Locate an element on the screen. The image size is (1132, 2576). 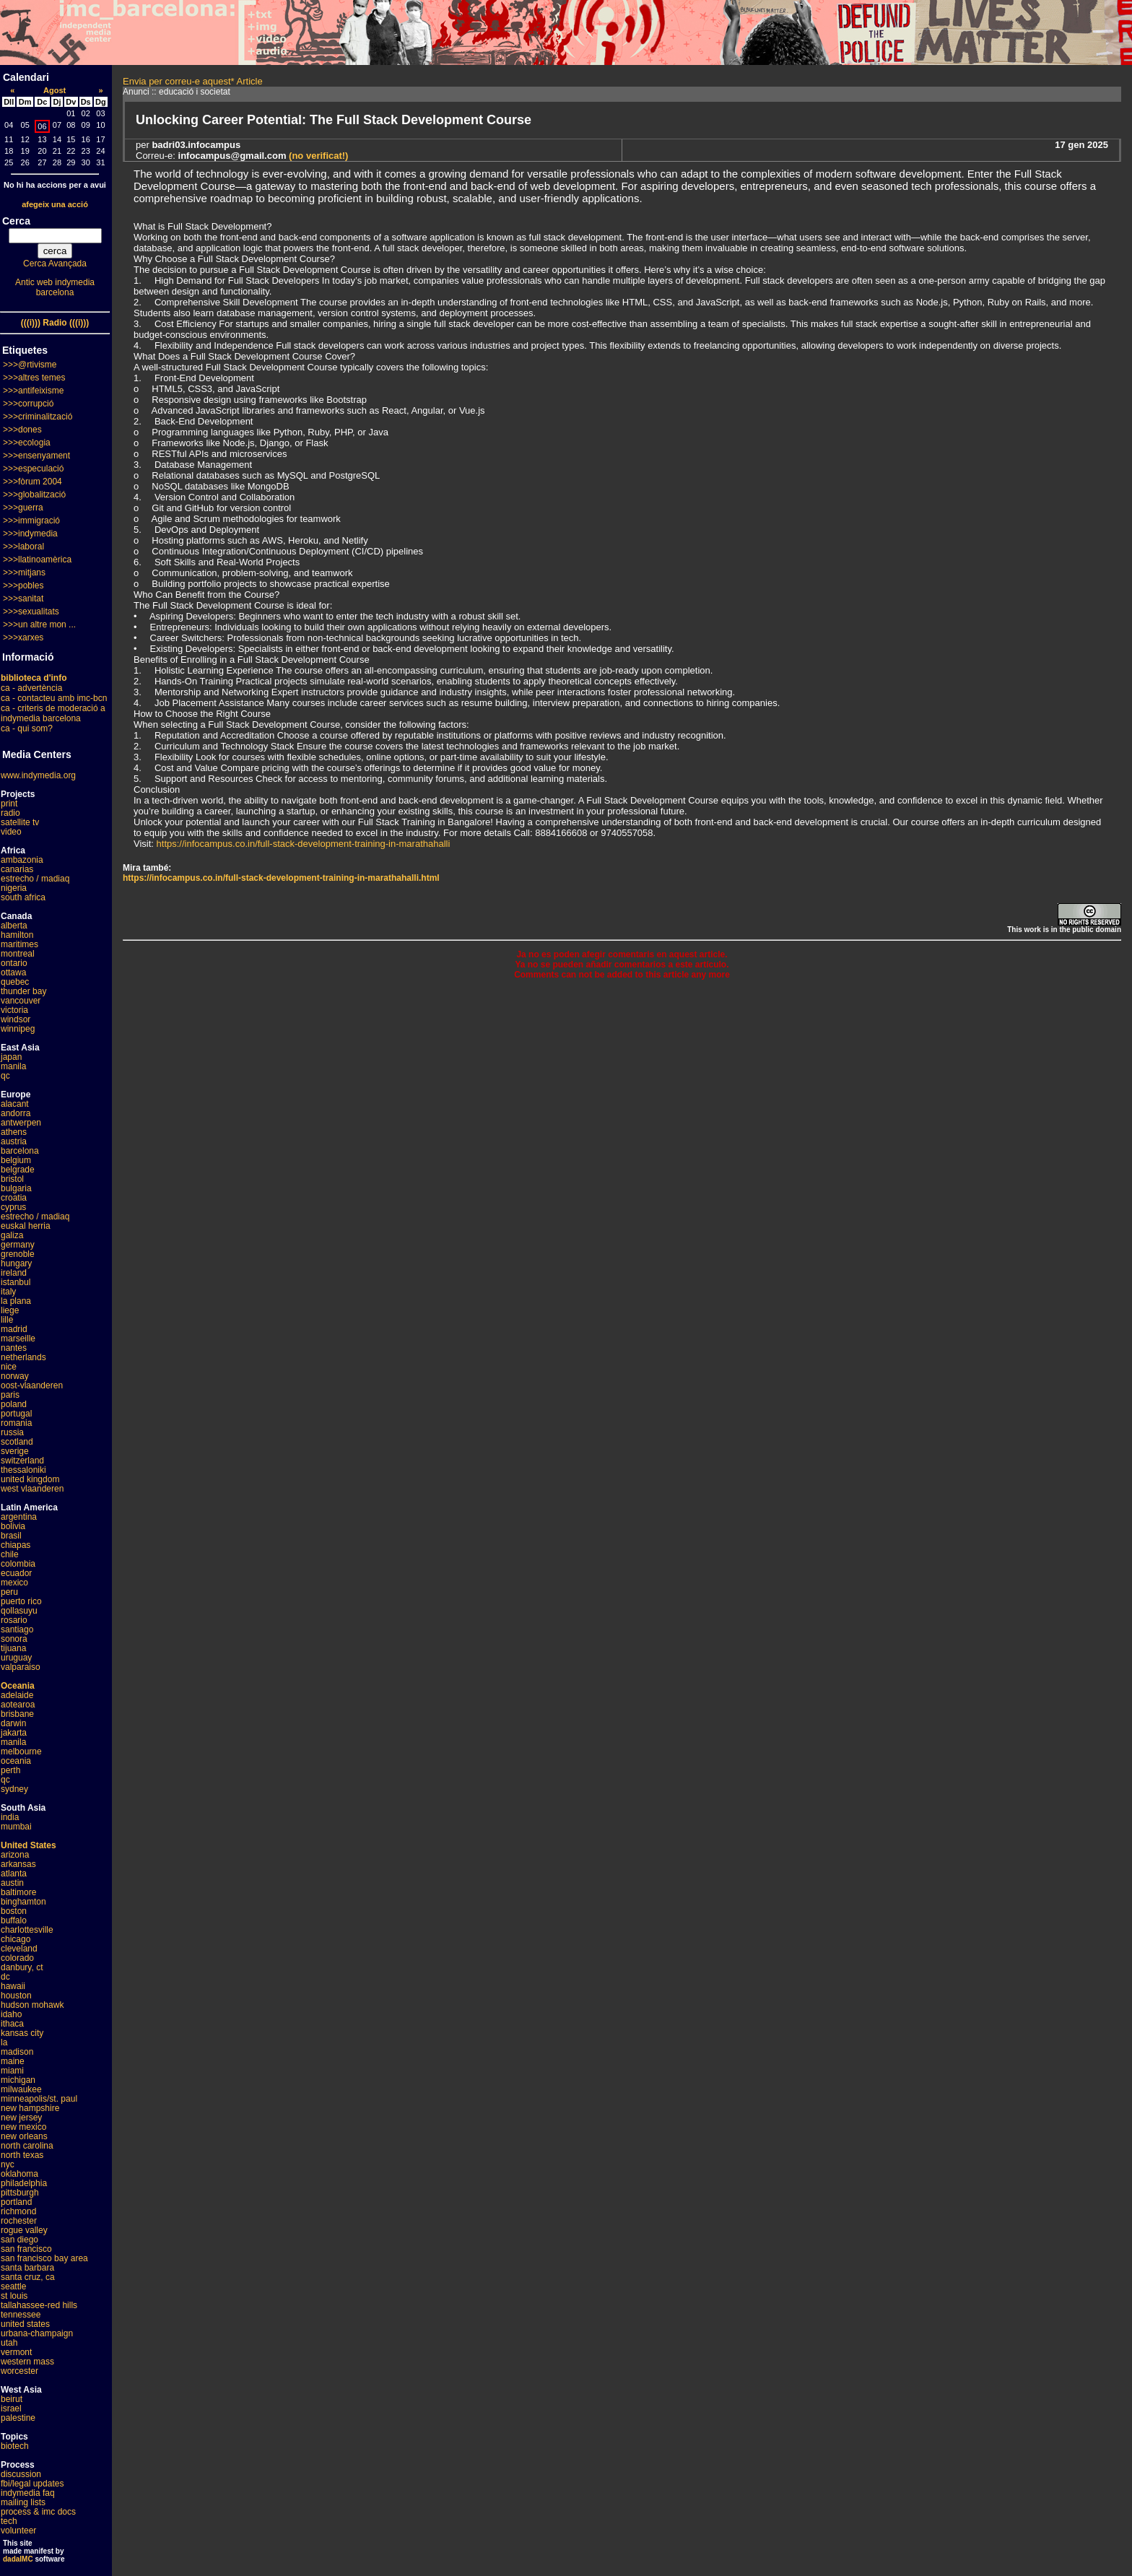
bulgaria is located at coordinates (16, 1188).